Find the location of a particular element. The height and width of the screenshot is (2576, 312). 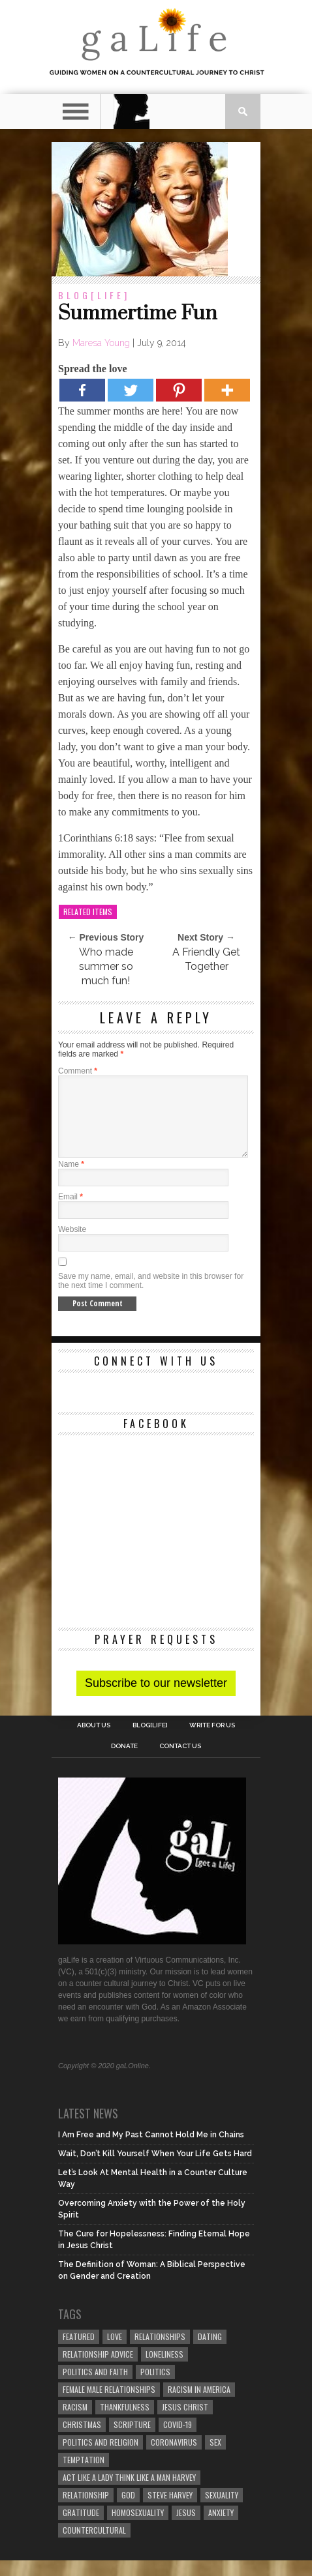

countercultural is located at coordinates (94, 2545).